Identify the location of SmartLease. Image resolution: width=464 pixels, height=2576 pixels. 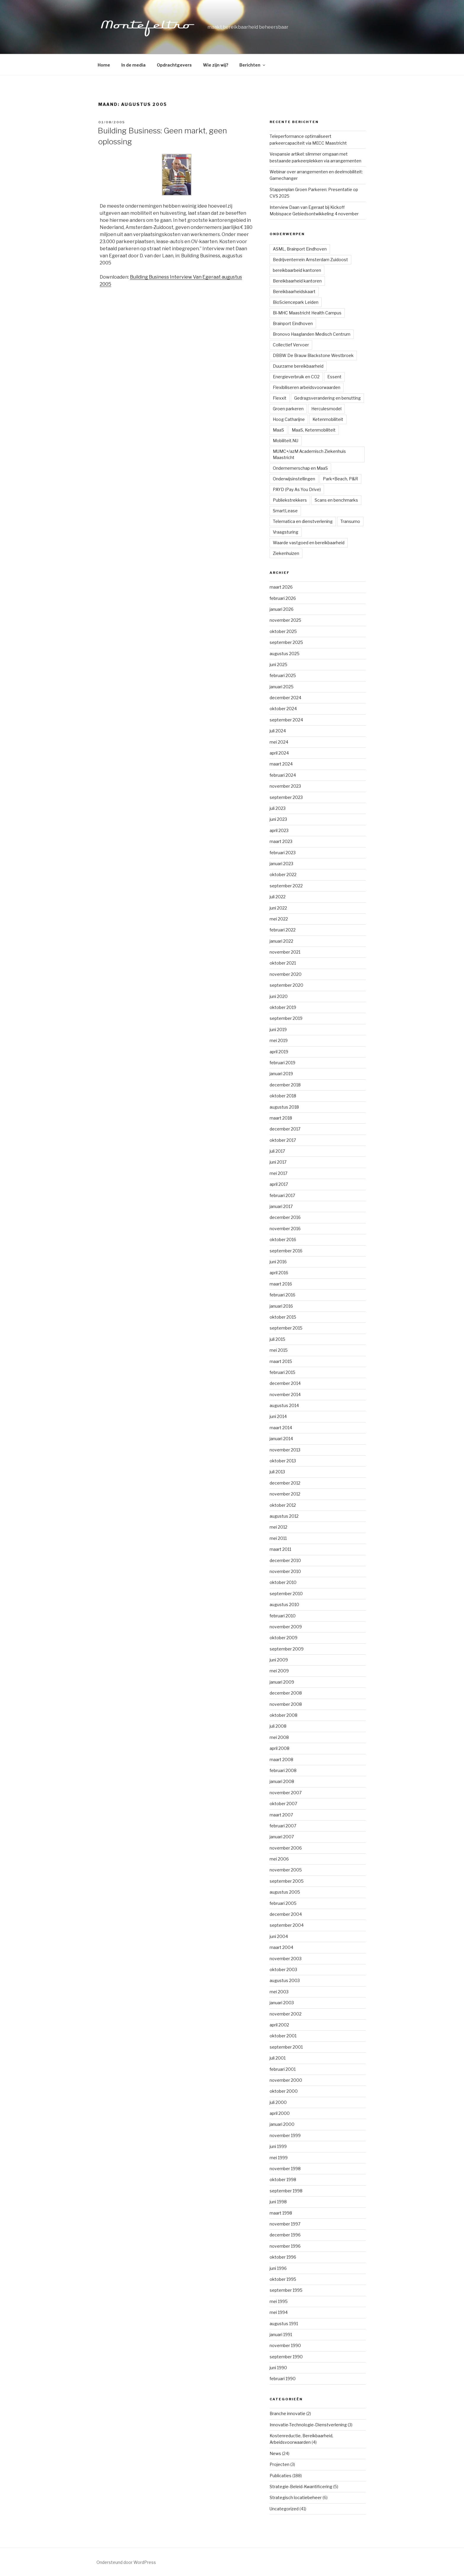
(285, 510).